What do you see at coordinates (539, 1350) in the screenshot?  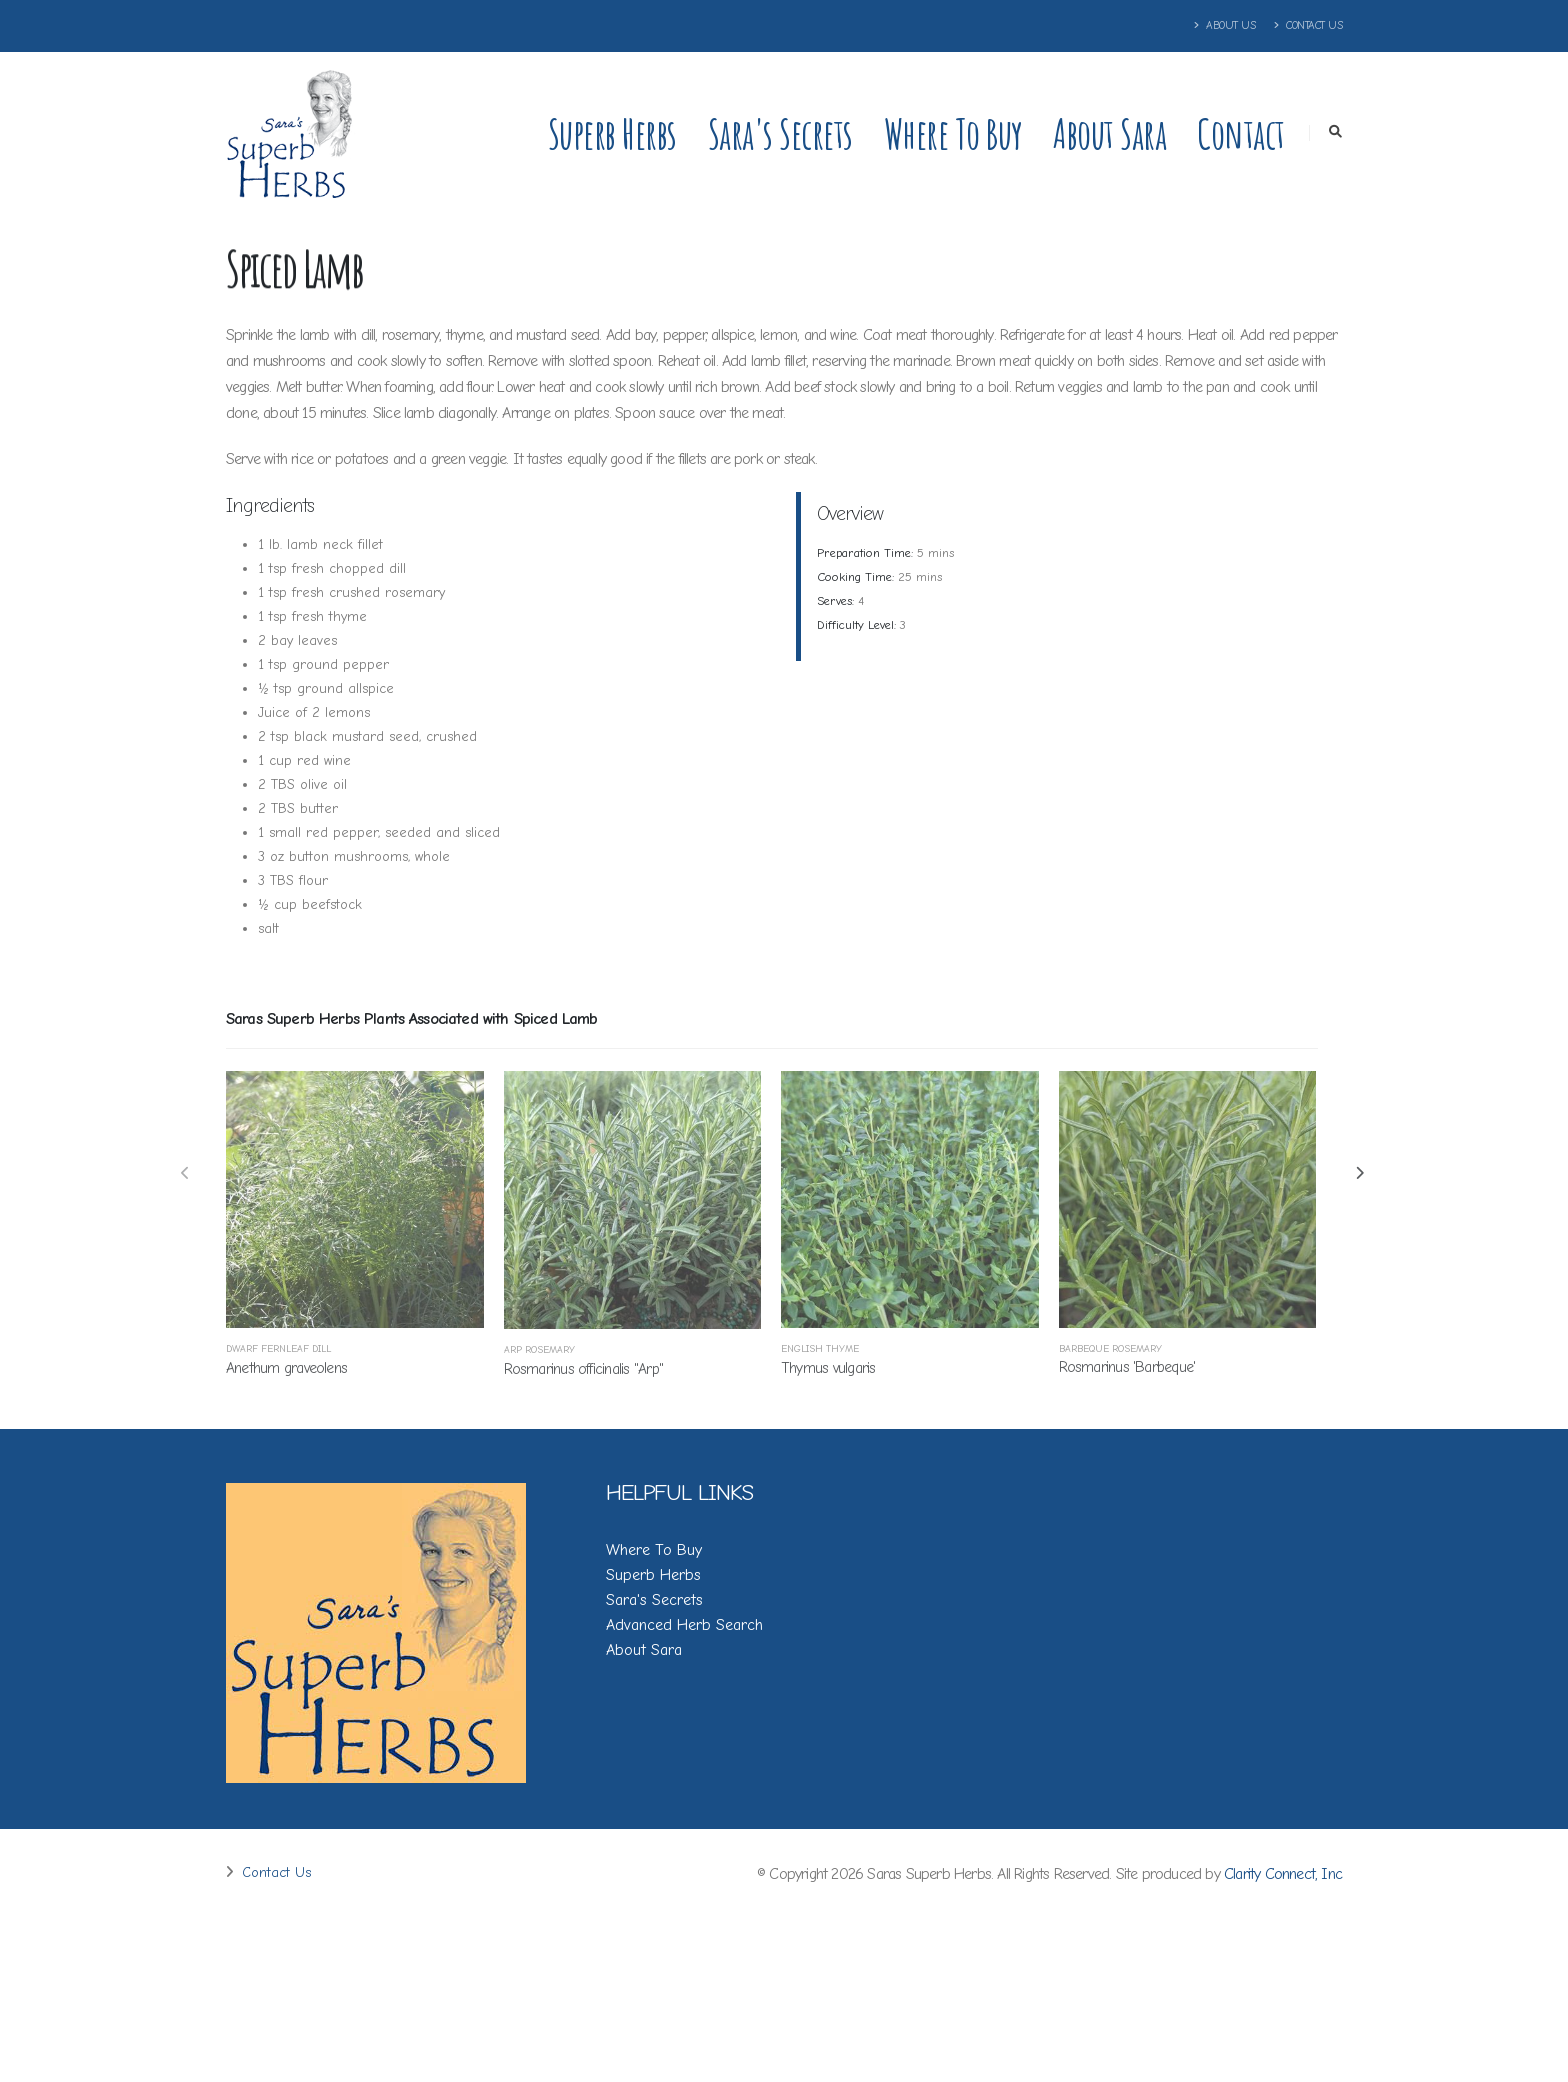 I see `Arp Rosemary` at bounding box center [539, 1350].